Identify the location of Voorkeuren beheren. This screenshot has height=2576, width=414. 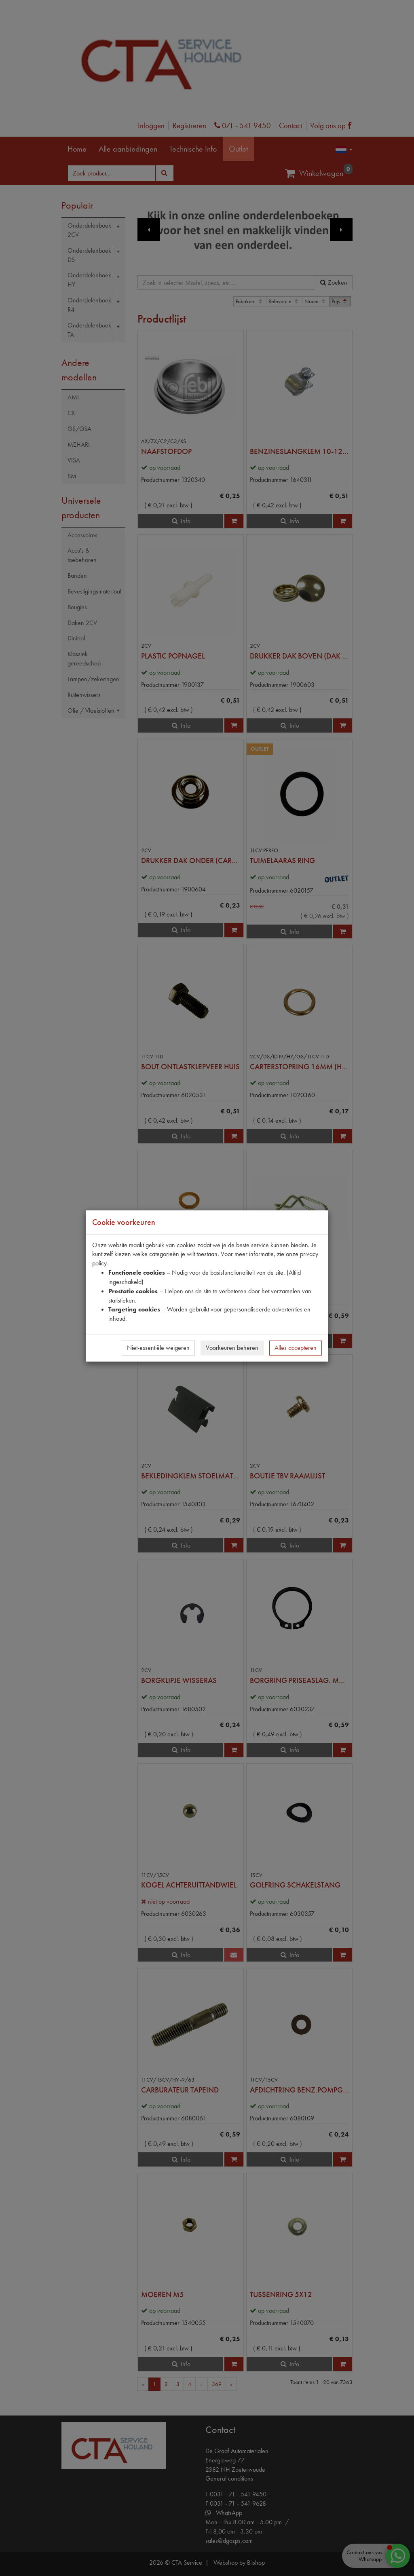
(232, 1347).